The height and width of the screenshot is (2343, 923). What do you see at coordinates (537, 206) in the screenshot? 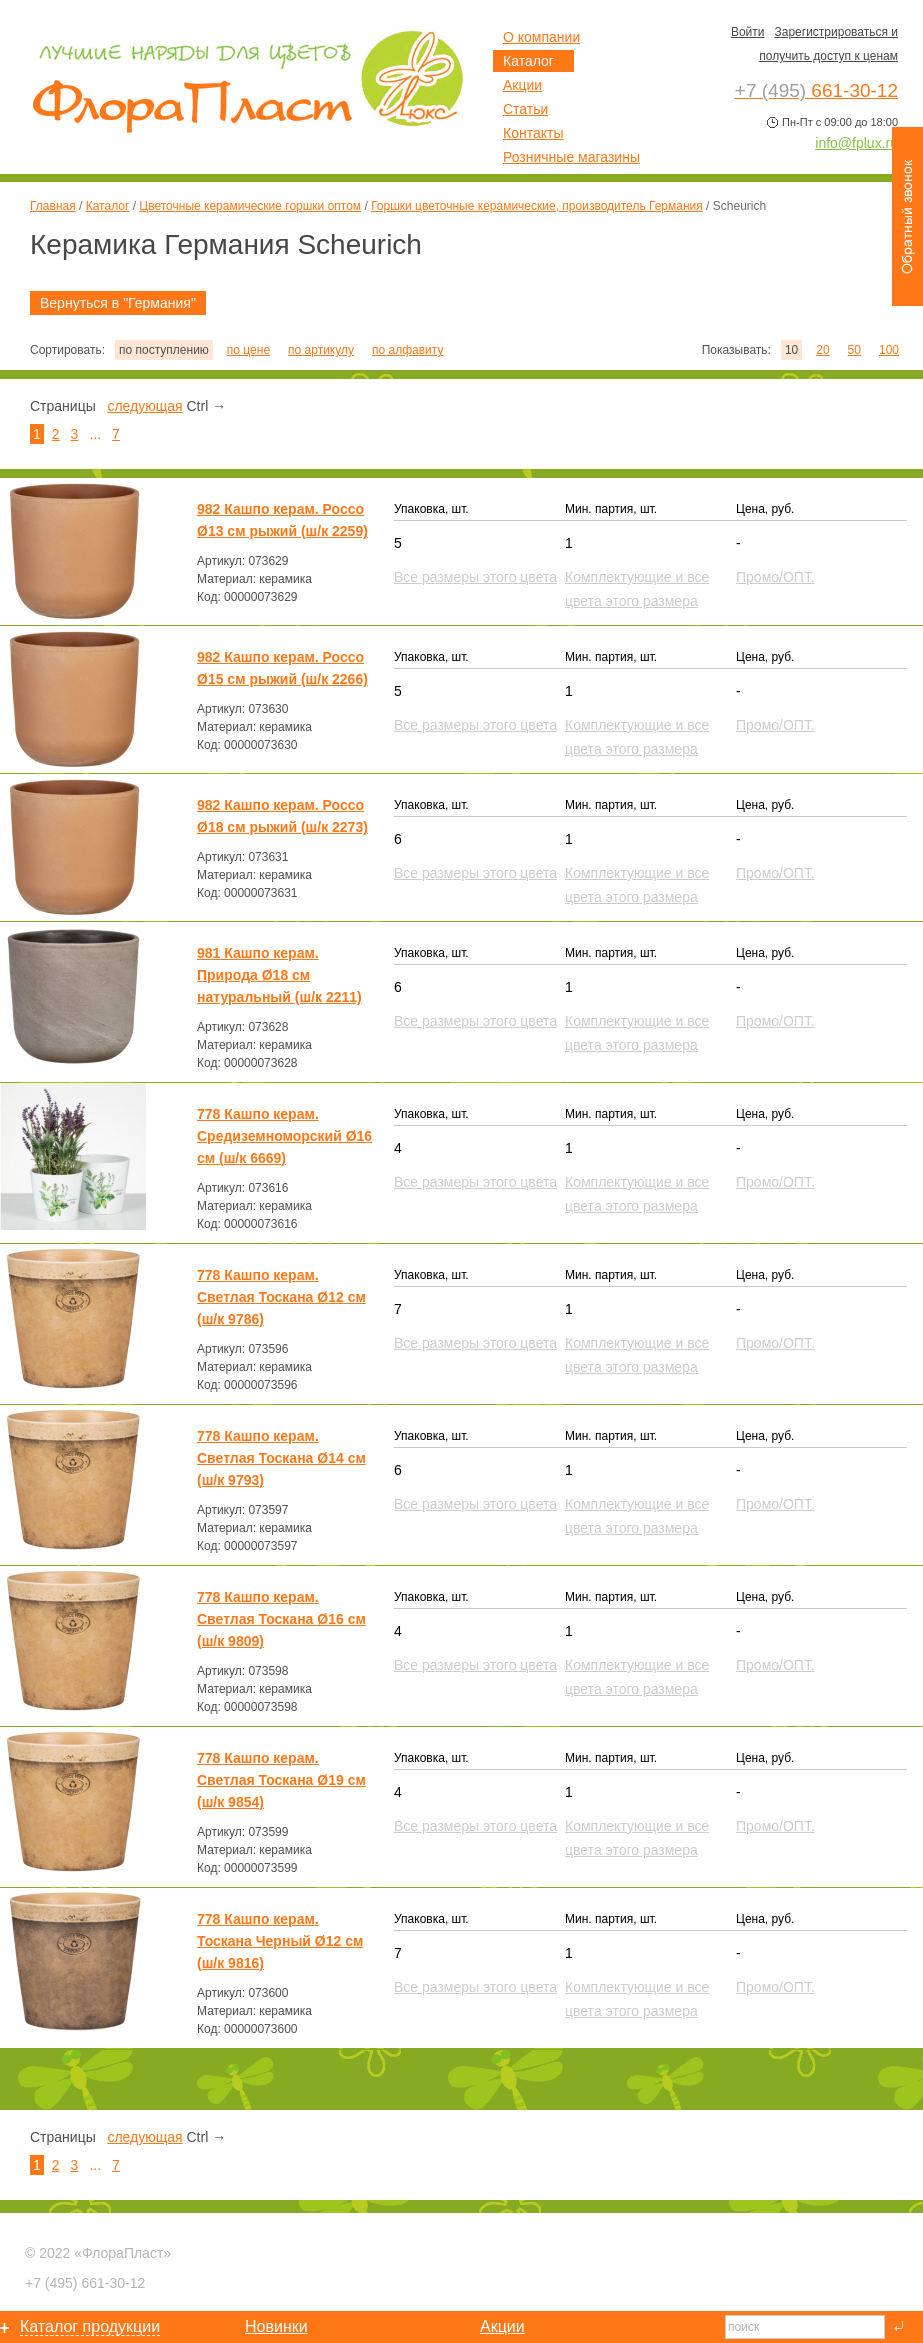
I see `Горшки цветочные керамические, производитель Германия` at bounding box center [537, 206].